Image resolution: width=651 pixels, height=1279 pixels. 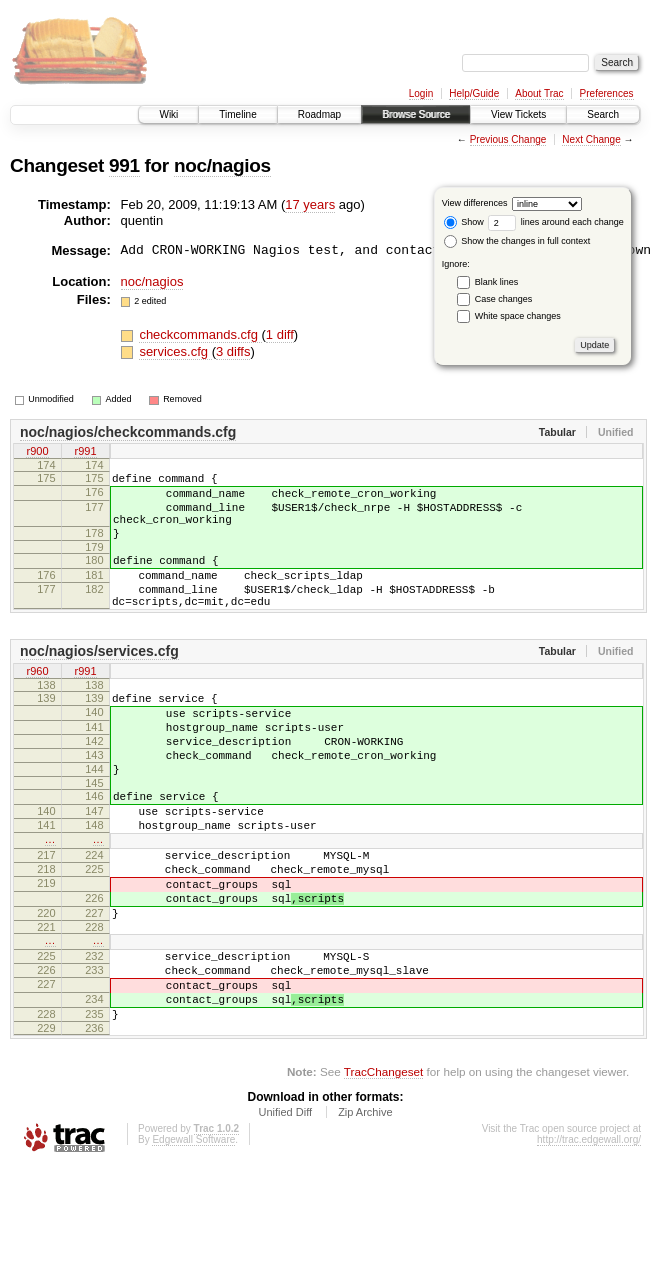 I want to click on r960, so click(x=37, y=702).